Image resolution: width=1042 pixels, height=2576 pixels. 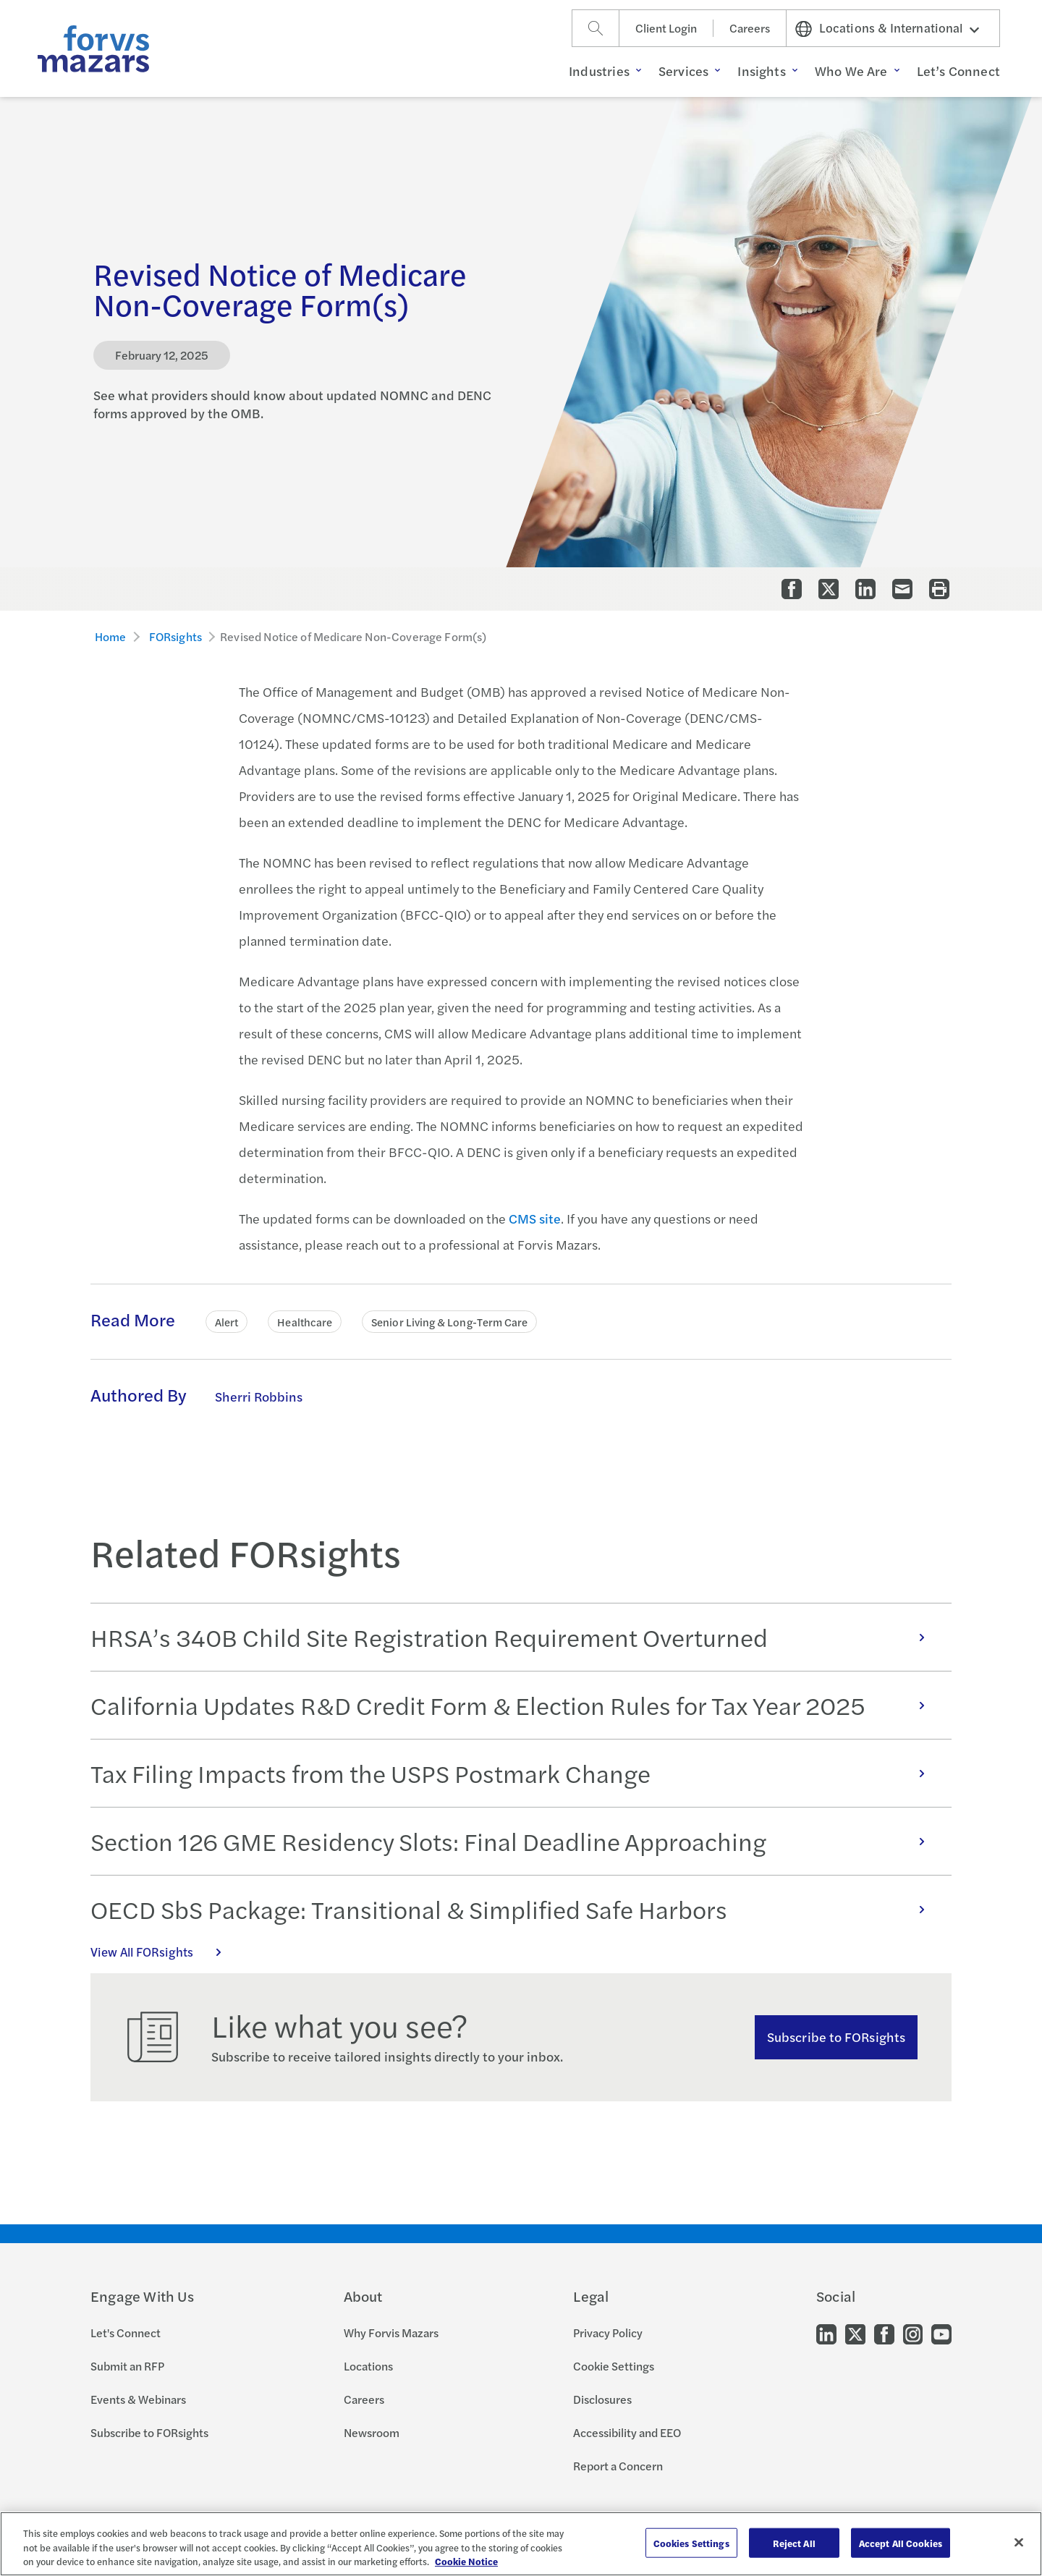 I want to click on Home, so click(x=111, y=636).